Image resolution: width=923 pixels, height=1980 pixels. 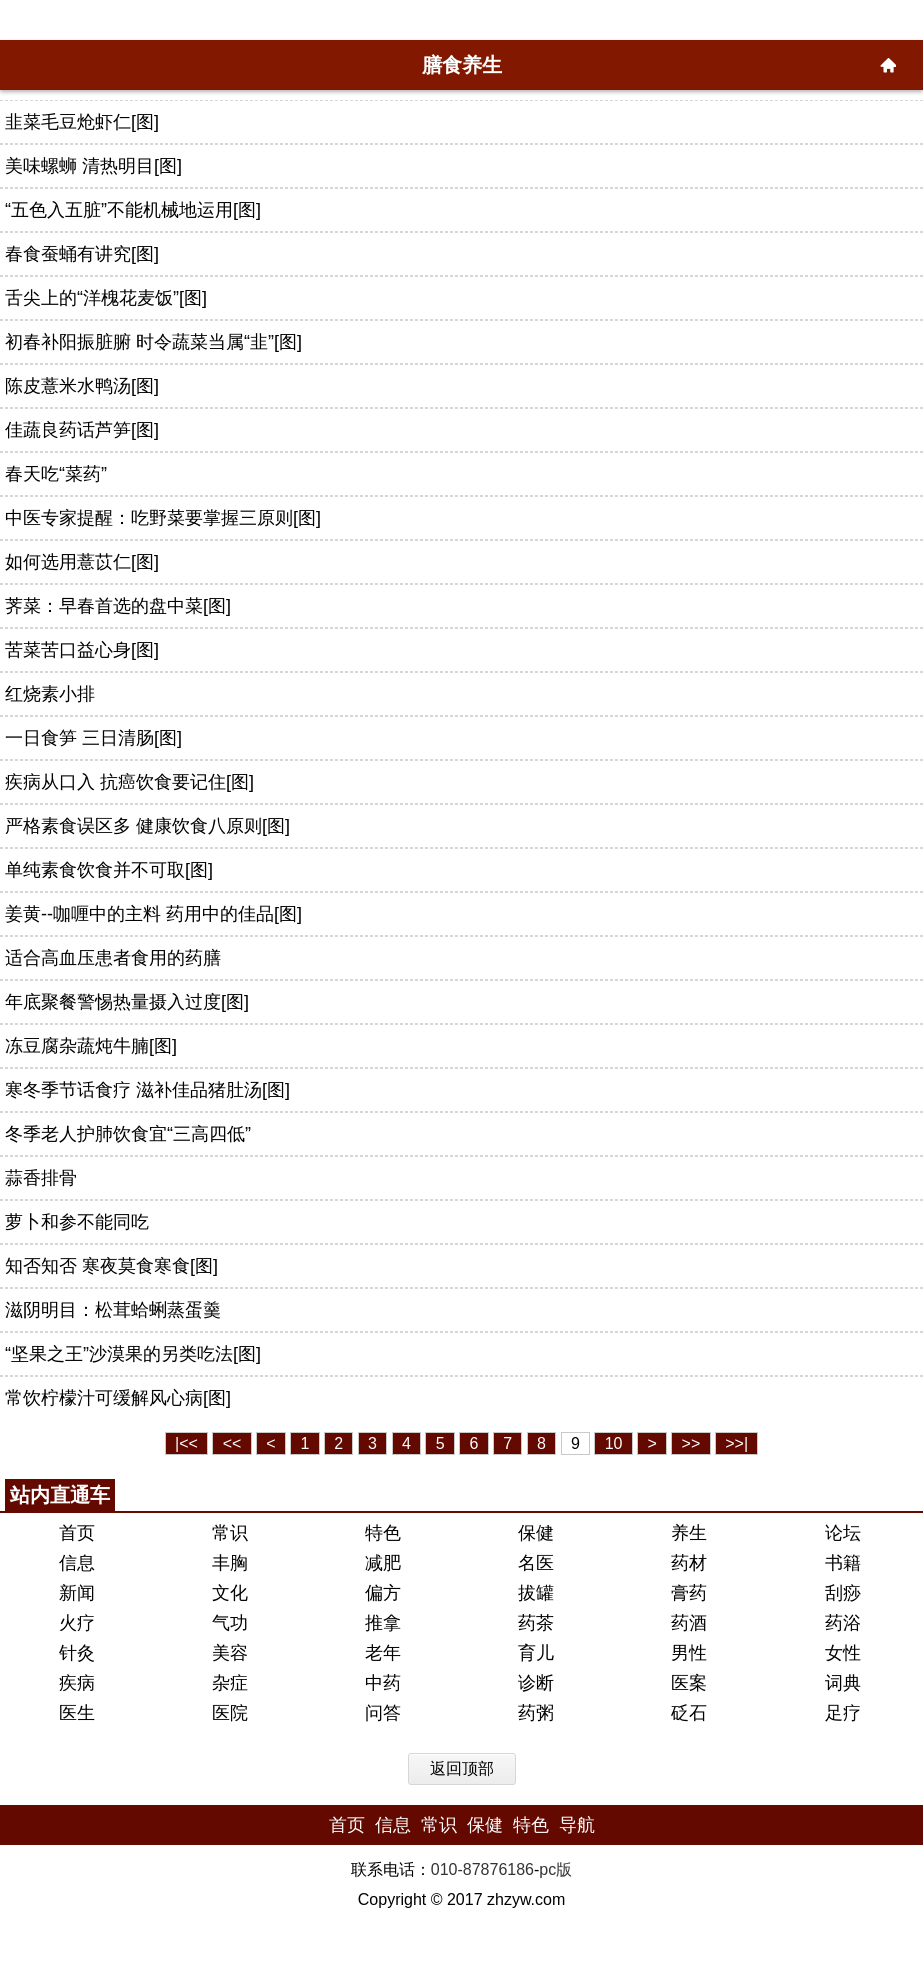 What do you see at coordinates (536, 1713) in the screenshot?
I see `药粥` at bounding box center [536, 1713].